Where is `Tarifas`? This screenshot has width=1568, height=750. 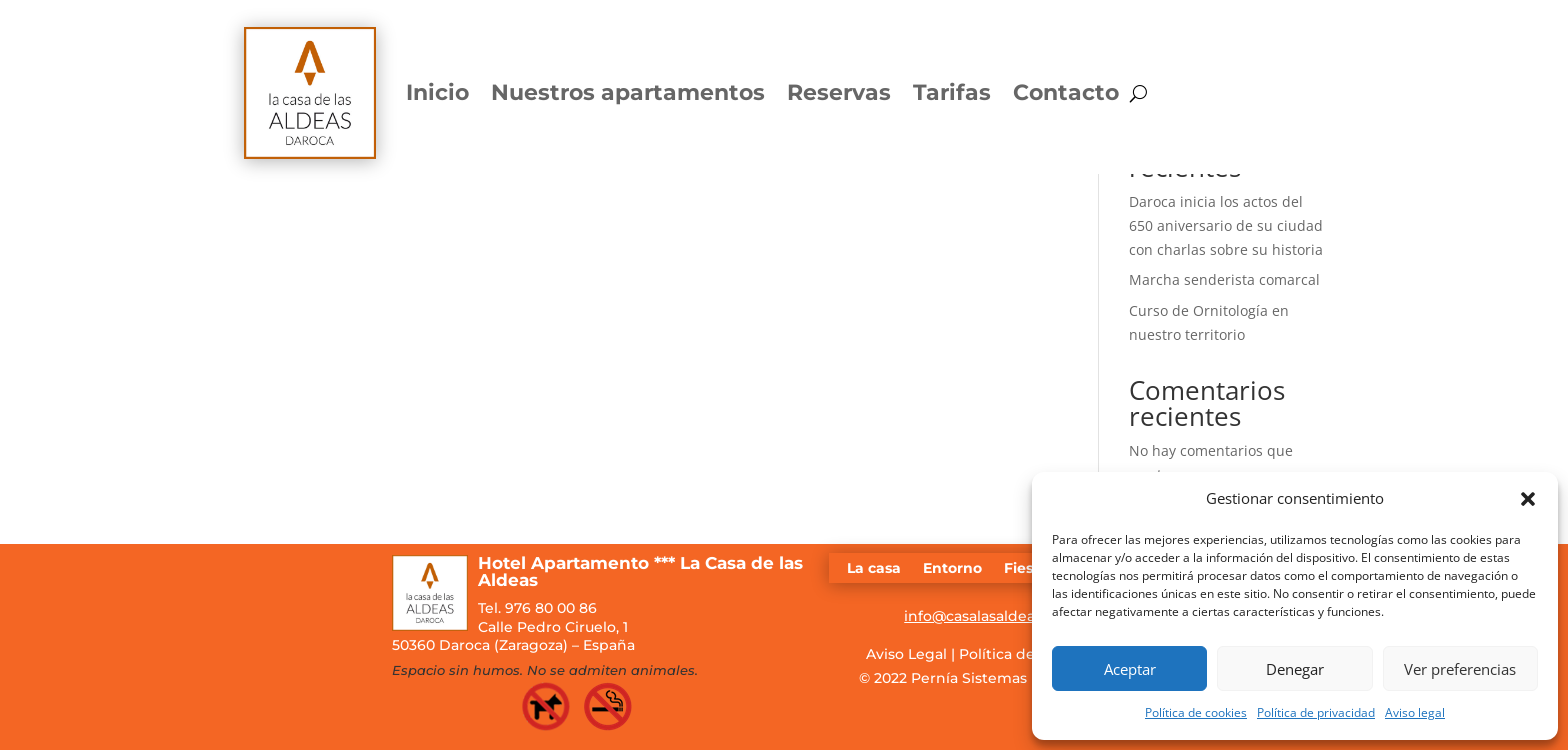
Tarifas is located at coordinates (952, 92).